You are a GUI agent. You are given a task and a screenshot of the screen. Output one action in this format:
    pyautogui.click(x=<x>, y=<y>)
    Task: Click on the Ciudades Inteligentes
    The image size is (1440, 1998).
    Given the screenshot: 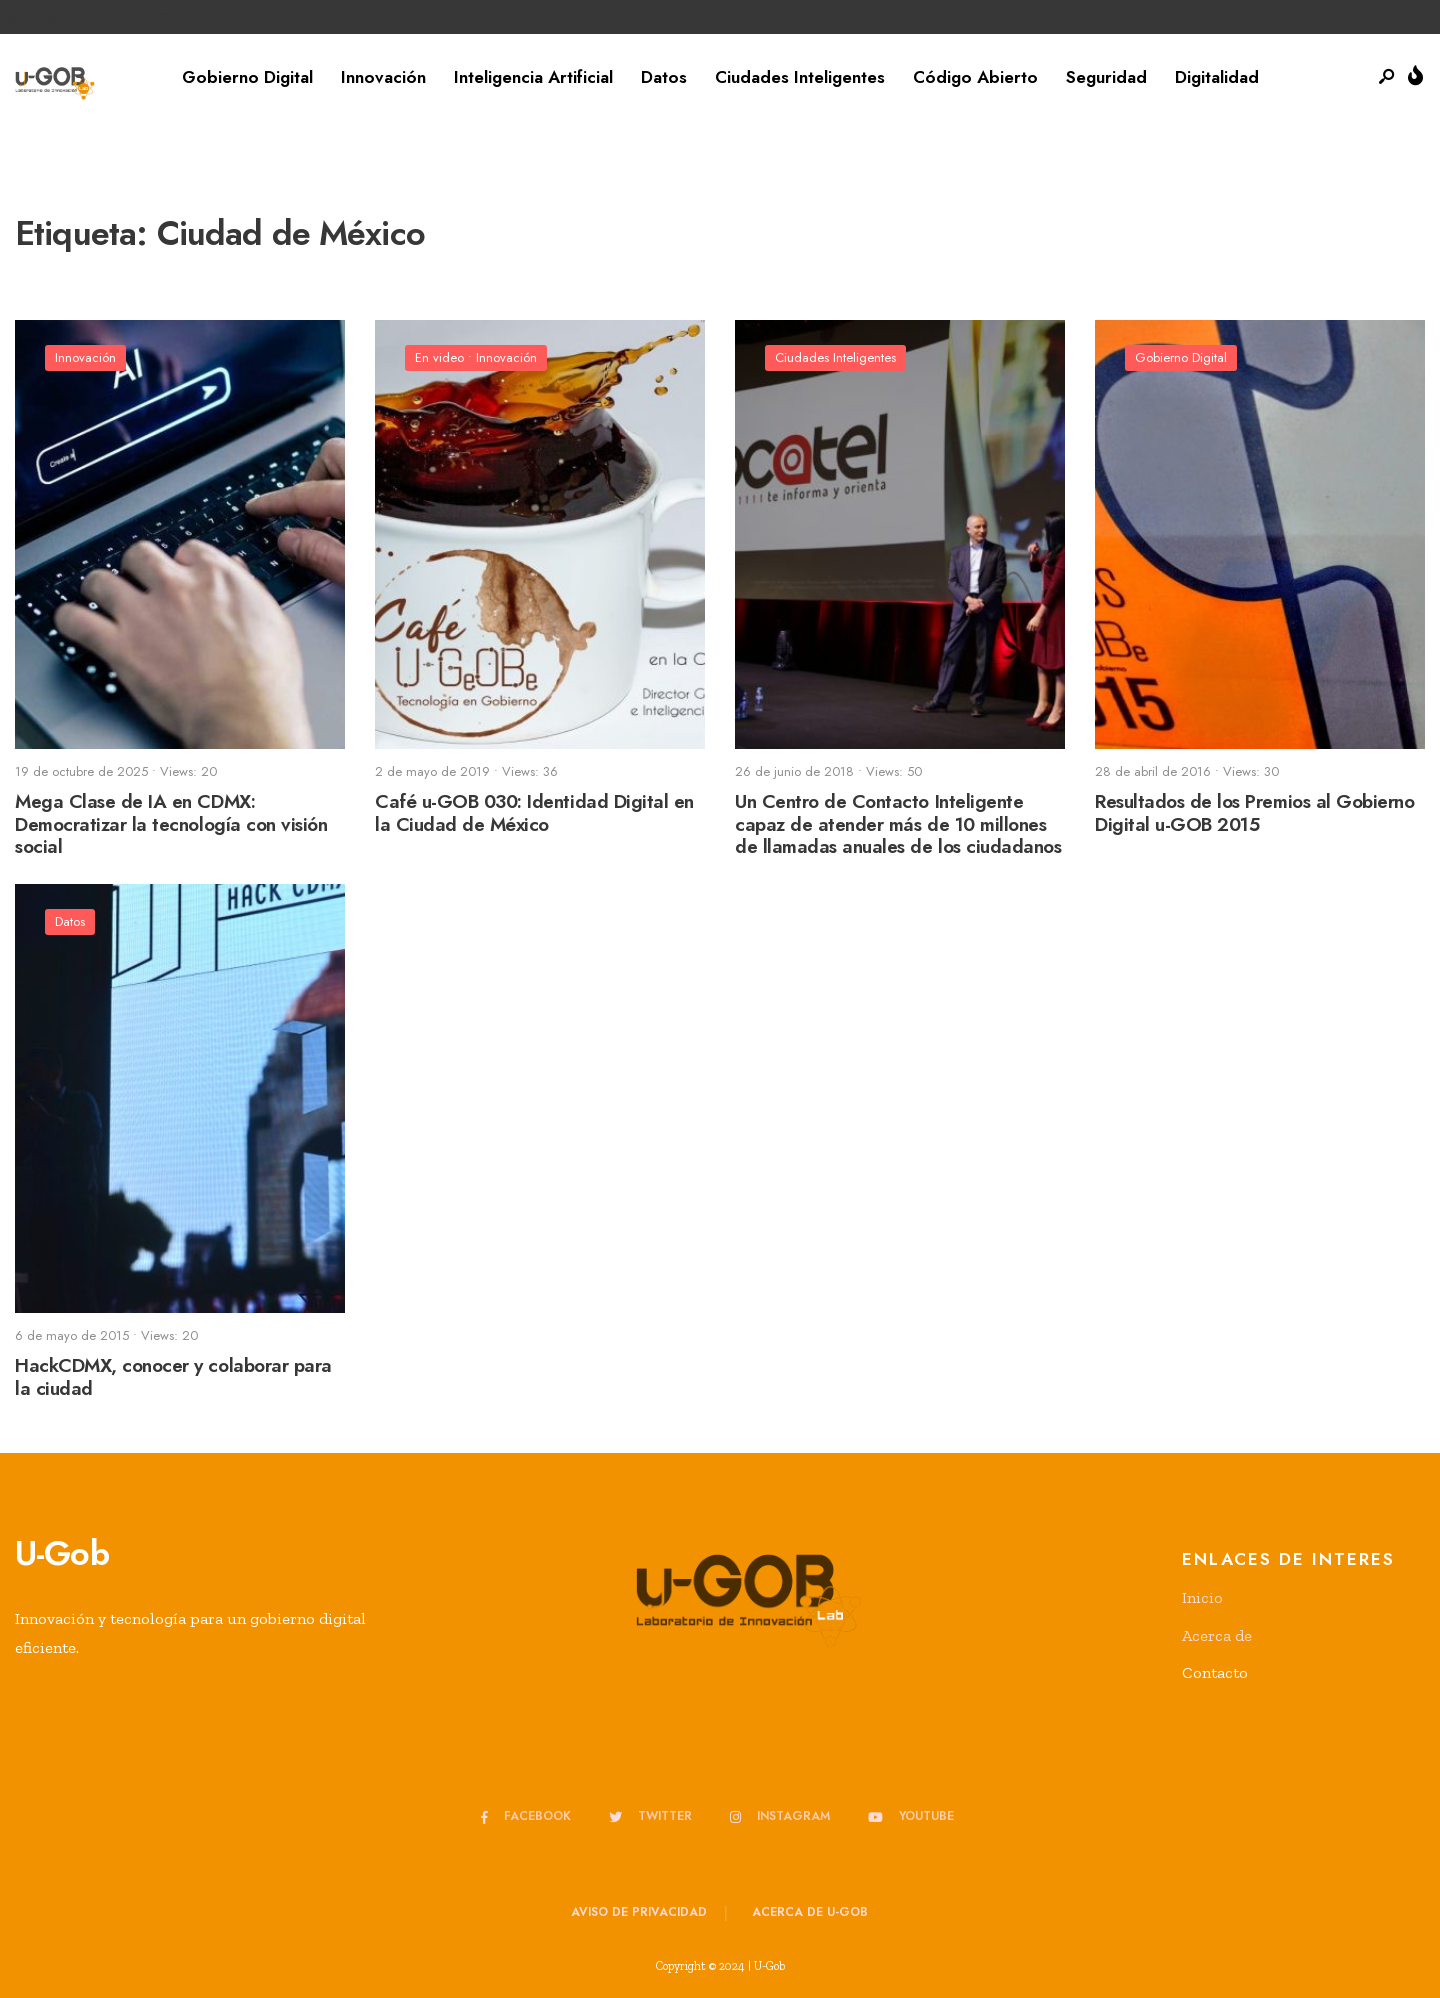 What is the action you would take?
    pyautogui.click(x=800, y=77)
    